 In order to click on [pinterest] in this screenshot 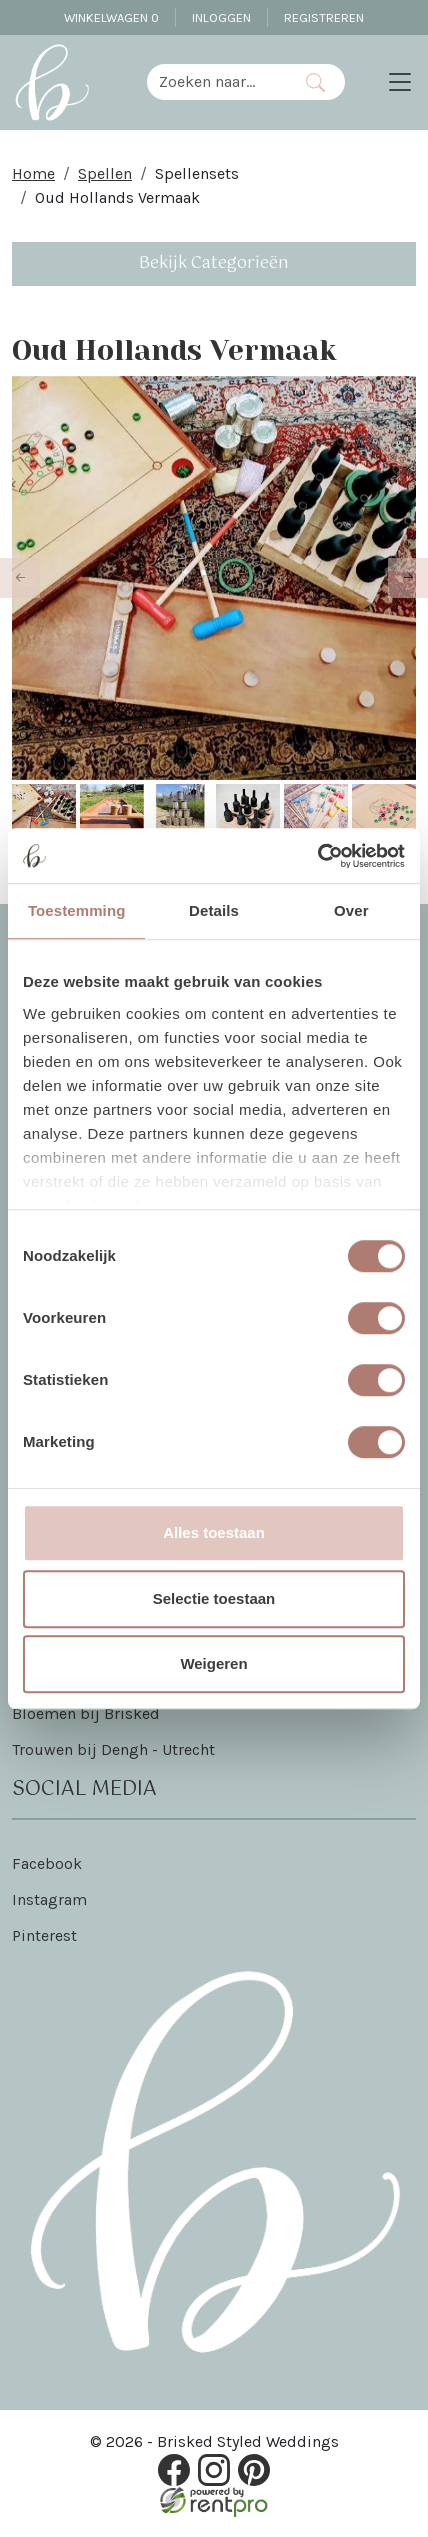, I will do `click(254, 2470)`.